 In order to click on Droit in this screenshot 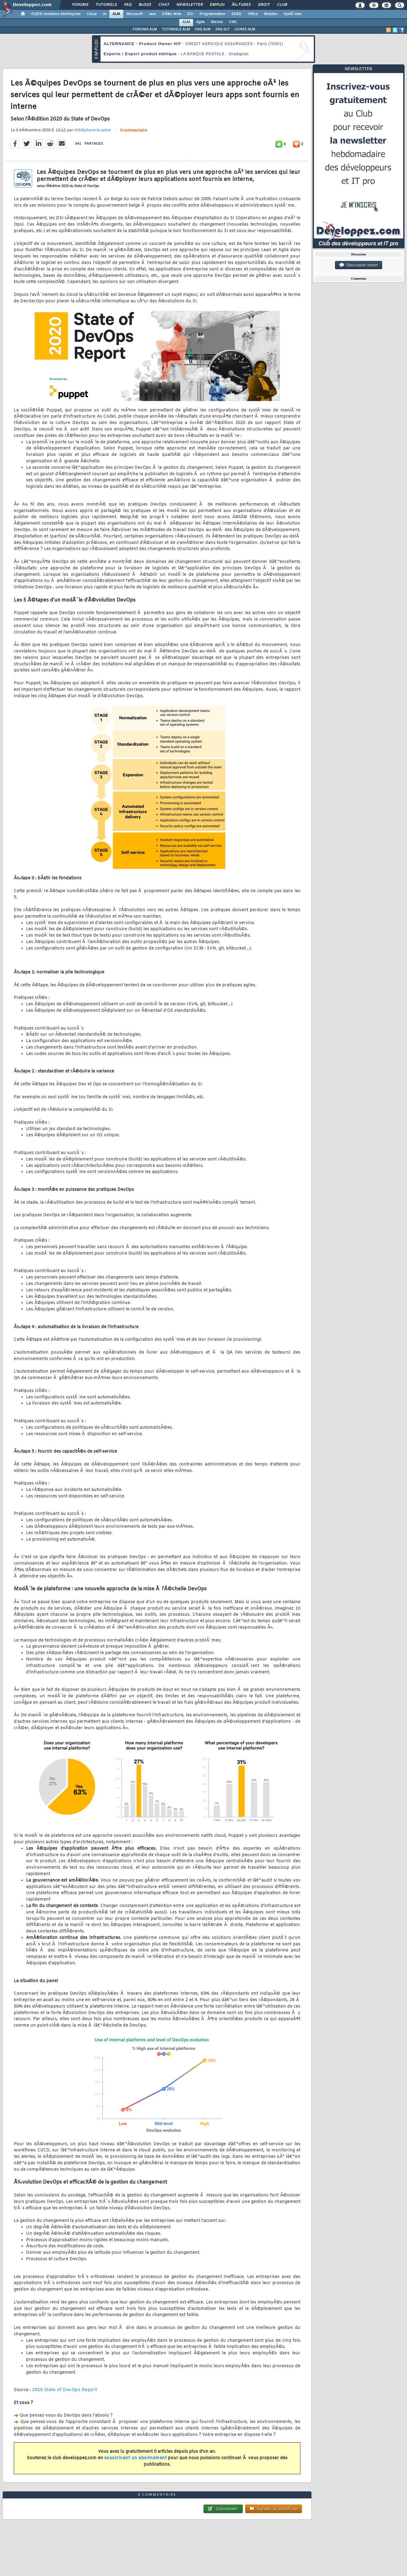, I will do `click(263, 4)`.